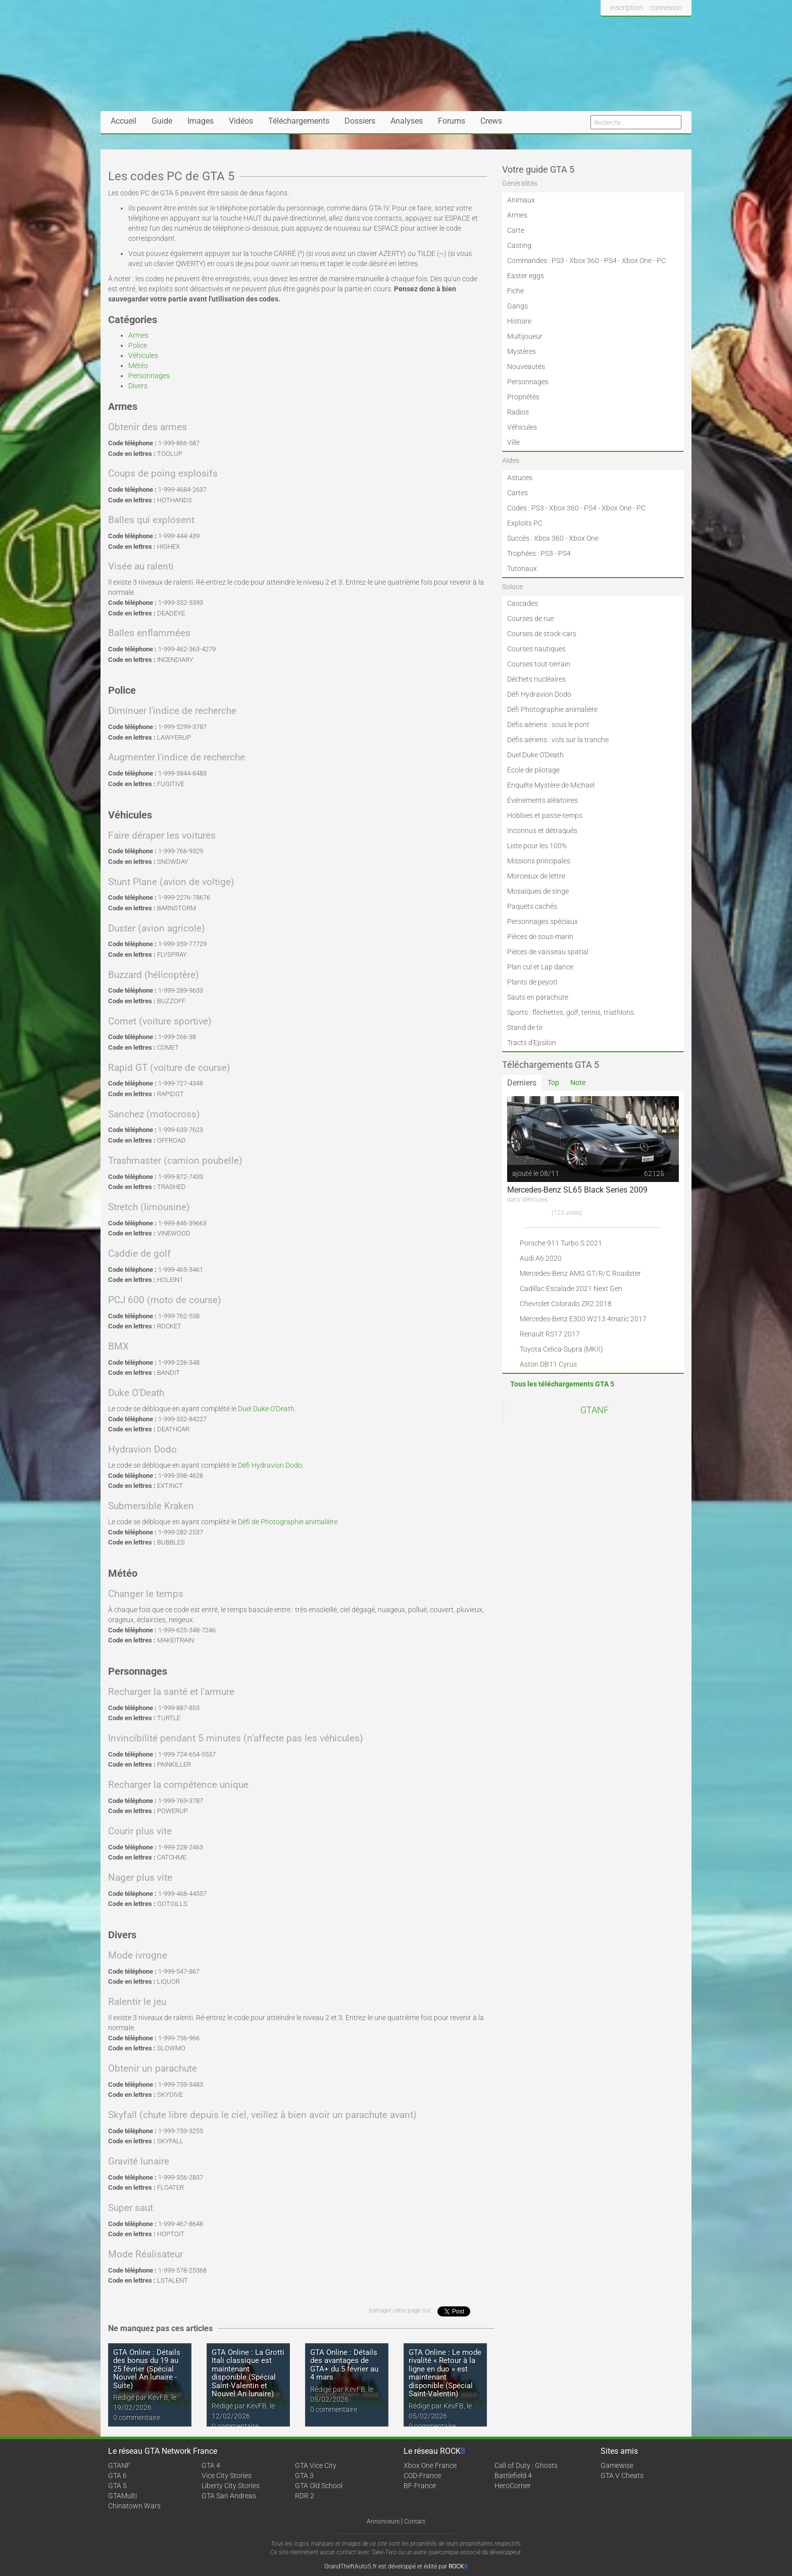  What do you see at coordinates (551, 785) in the screenshot?
I see `Enquête Mystère de Michael` at bounding box center [551, 785].